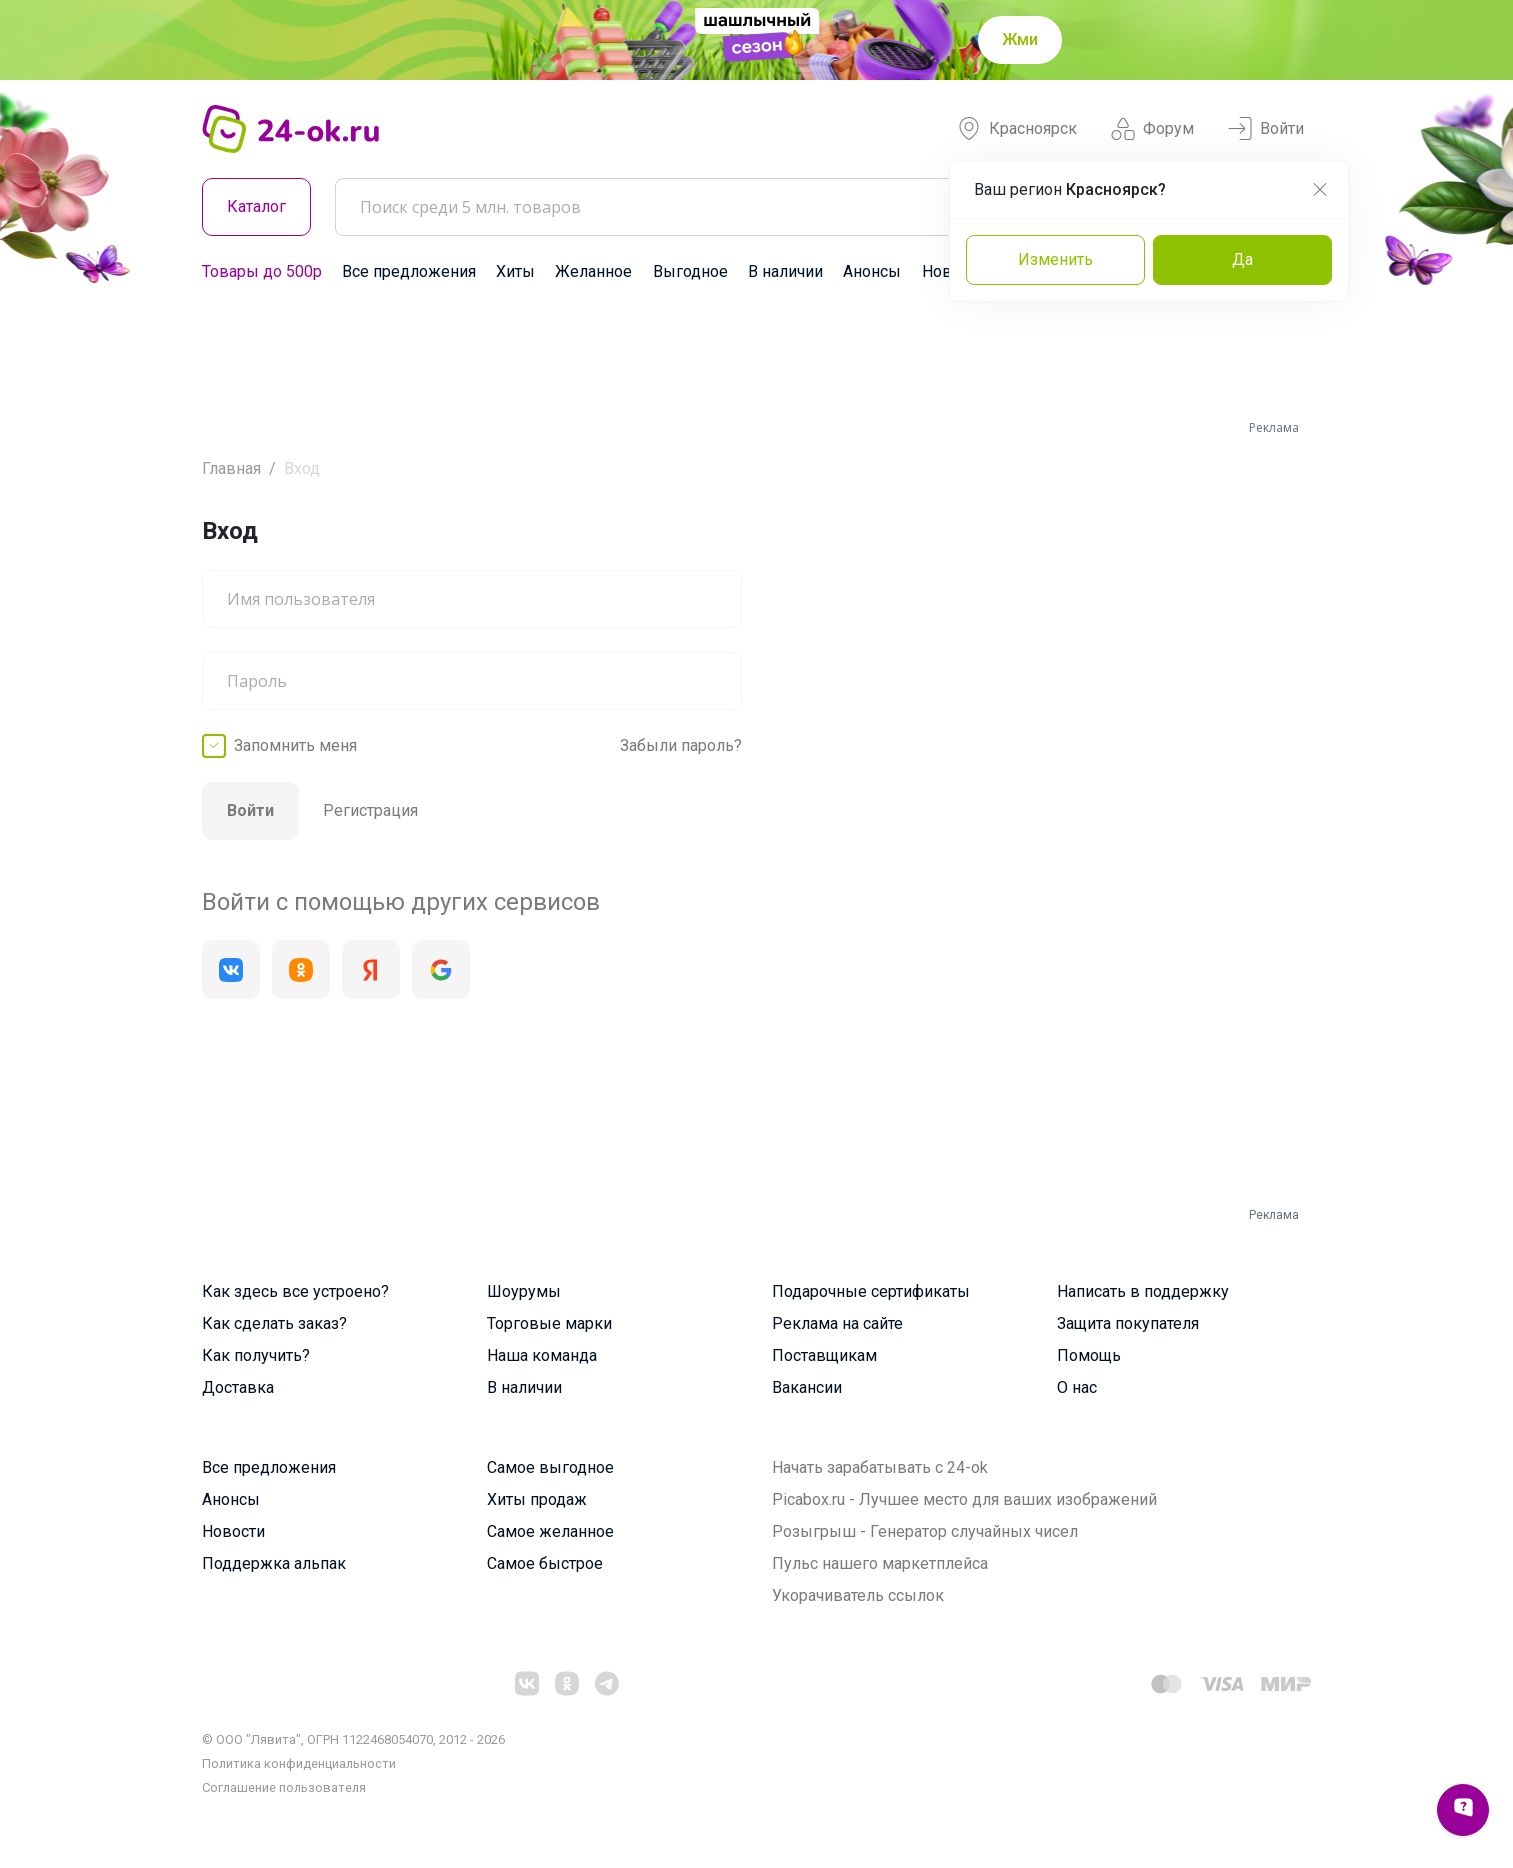 Image resolution: width=1513 pixels, height=1868 pixels. I want to click on Написать в поддержку, so click(1143, 1291).